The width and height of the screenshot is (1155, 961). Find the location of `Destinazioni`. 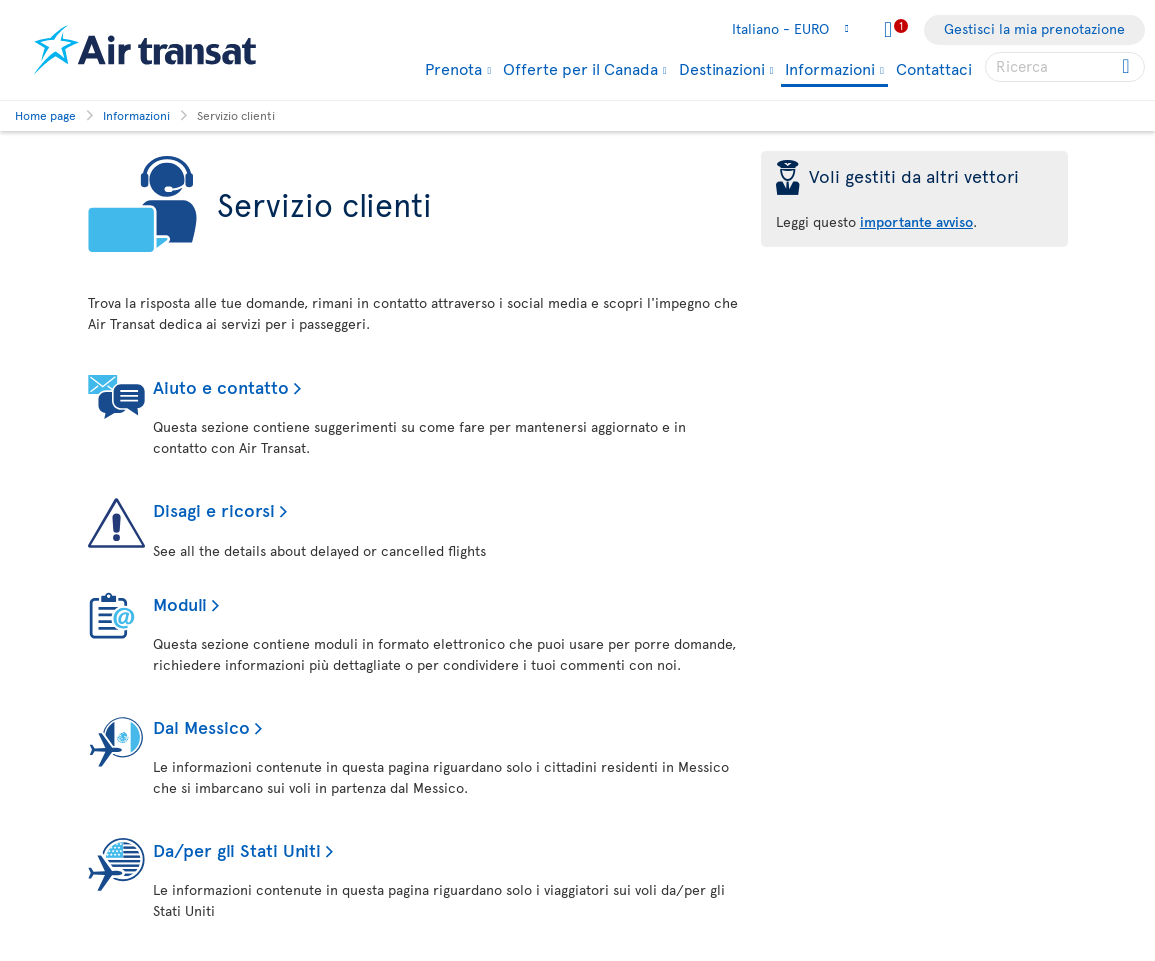

Destinazioni is located at coordinates (722, 68).